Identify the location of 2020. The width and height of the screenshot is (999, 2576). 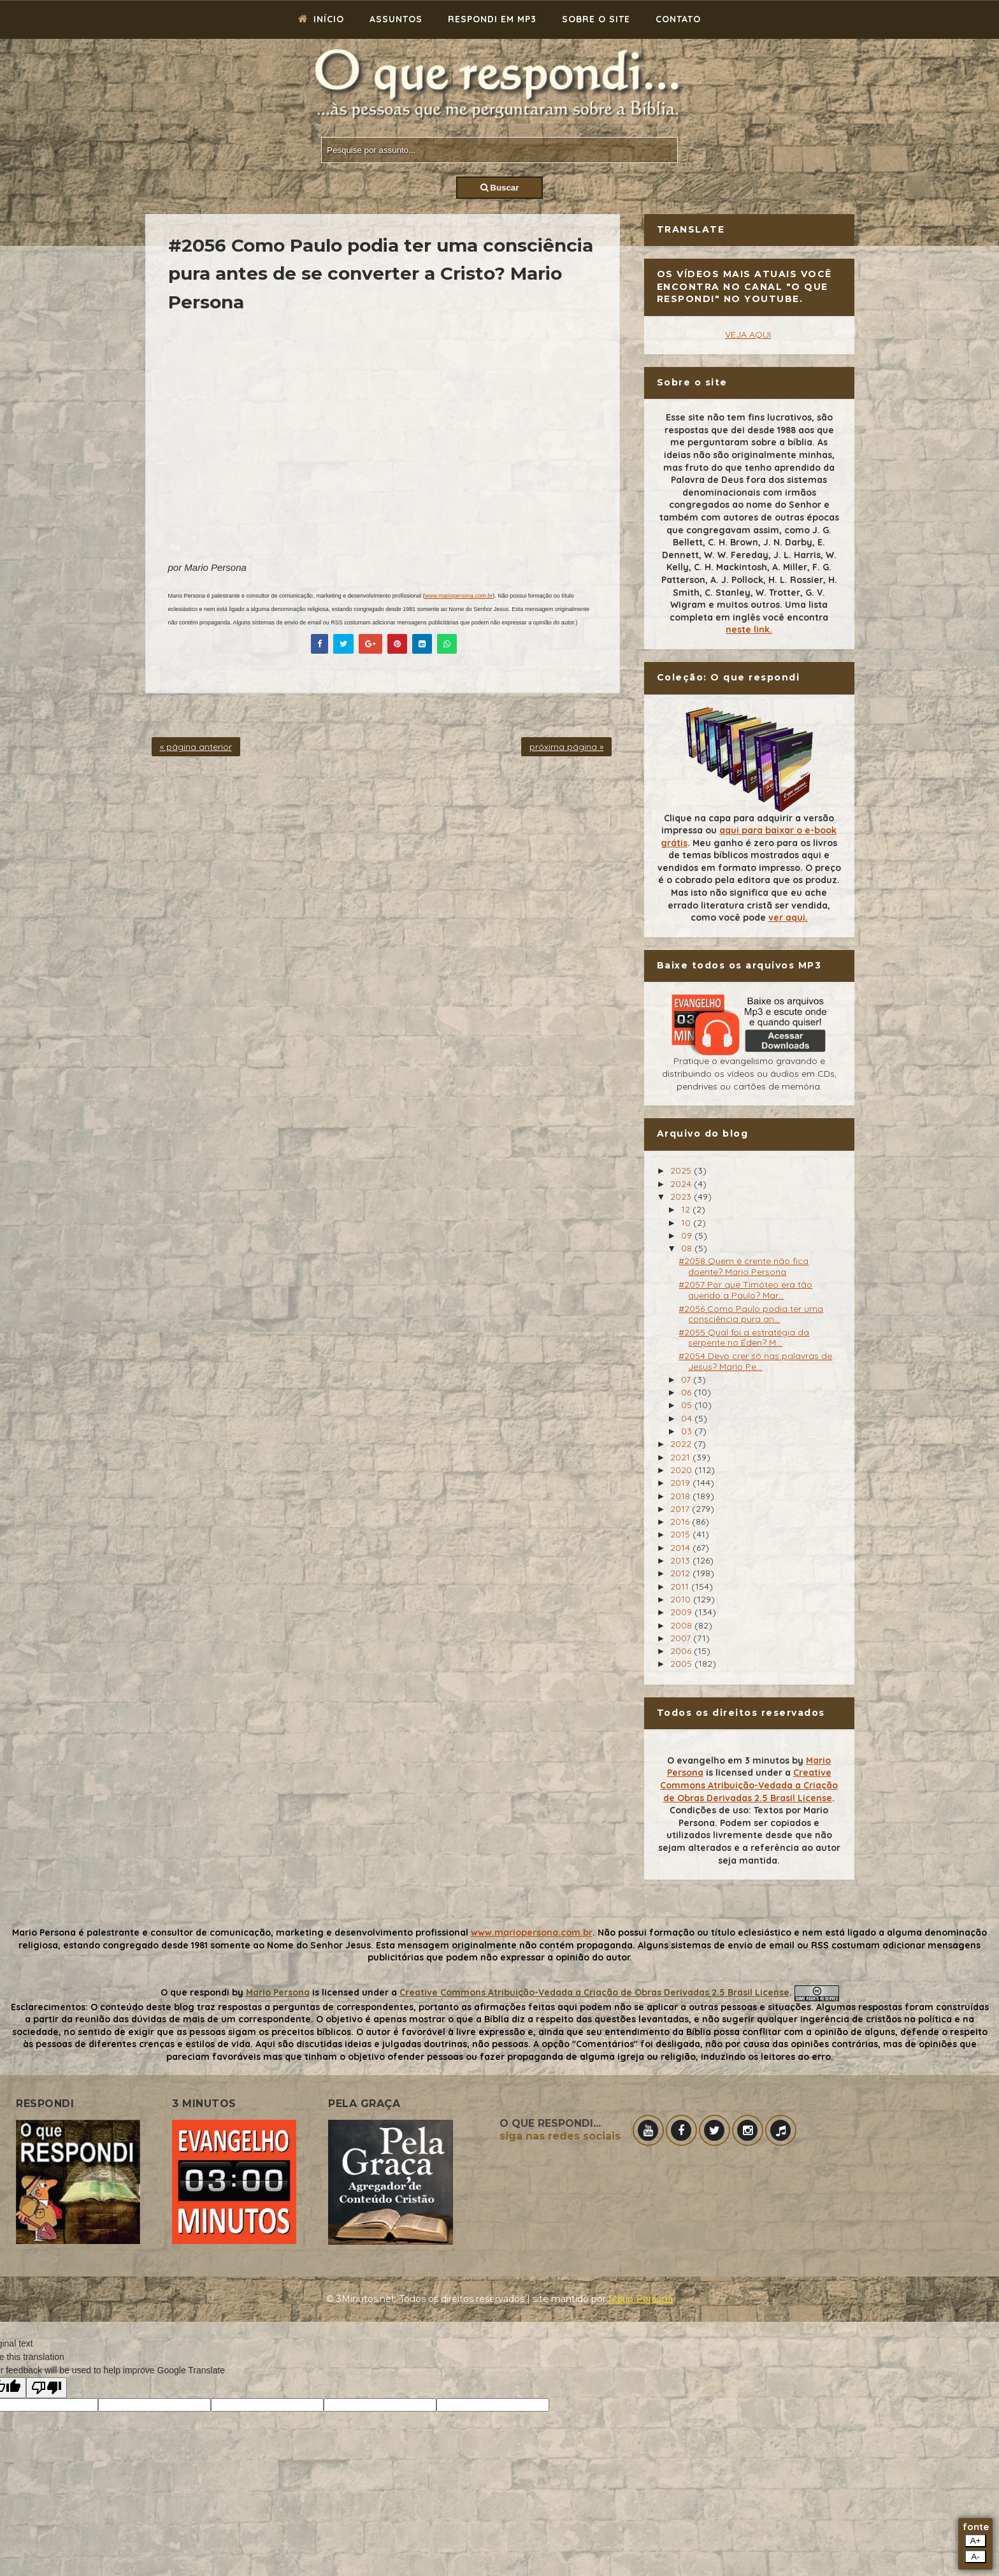
(682, 1470).